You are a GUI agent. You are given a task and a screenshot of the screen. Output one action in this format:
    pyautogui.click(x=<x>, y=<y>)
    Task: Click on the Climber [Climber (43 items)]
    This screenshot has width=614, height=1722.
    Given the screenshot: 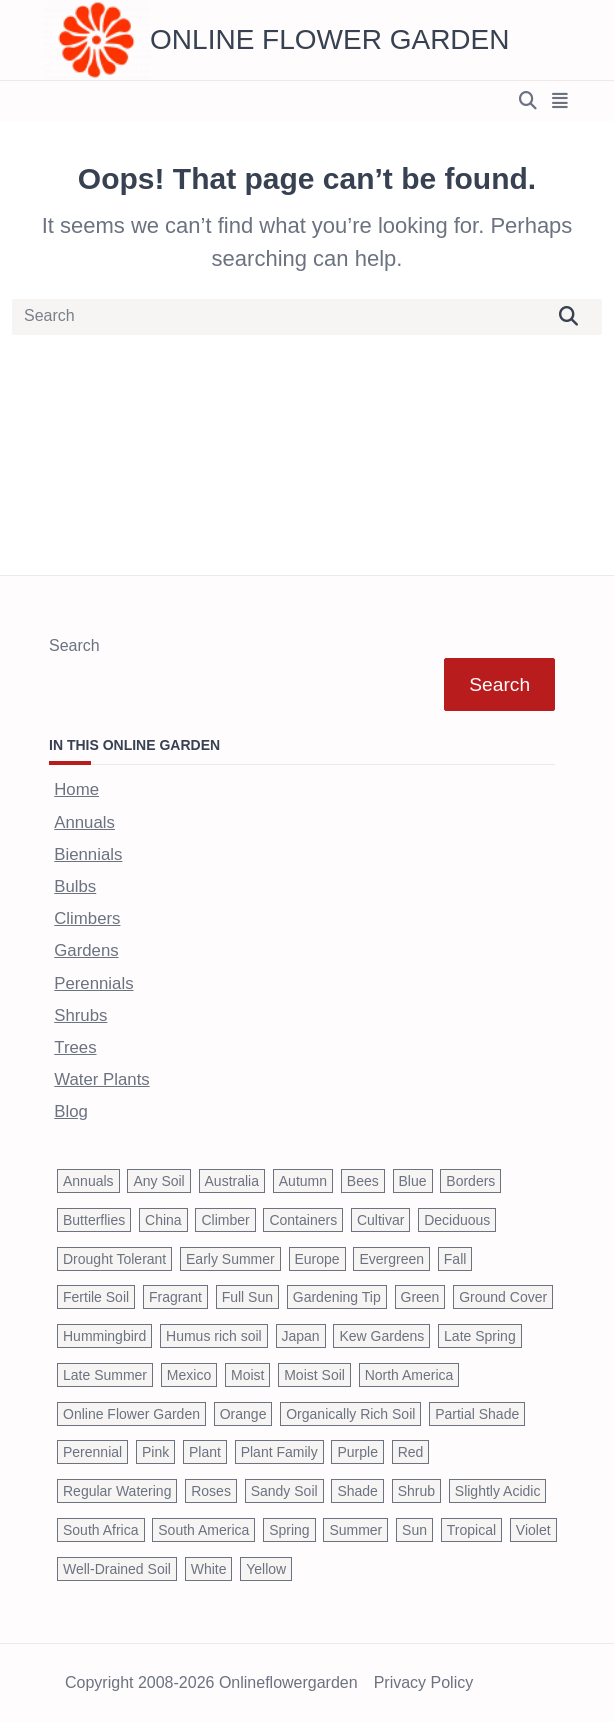 What is the action you would take?
    pyautogui.click(x=225, y=1220)
    